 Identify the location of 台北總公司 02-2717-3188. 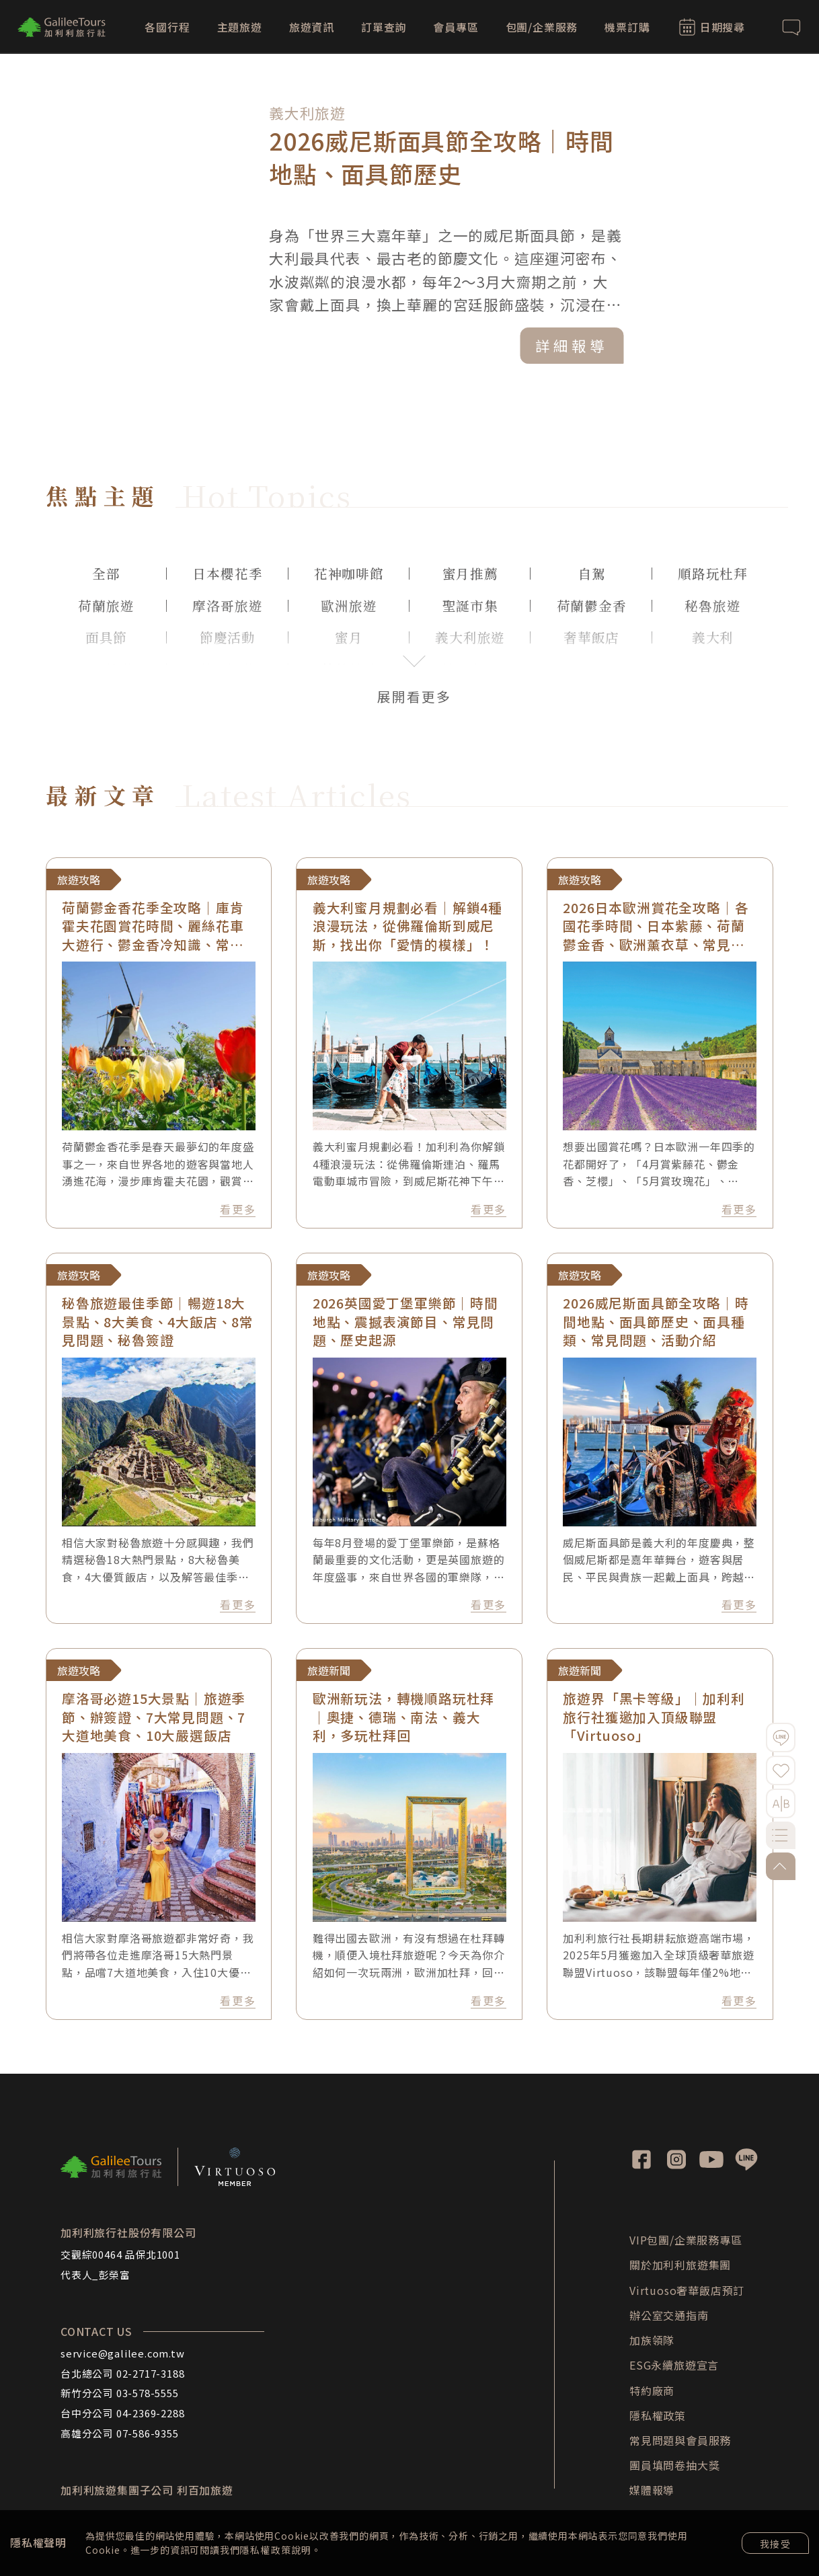
(122, 2373).